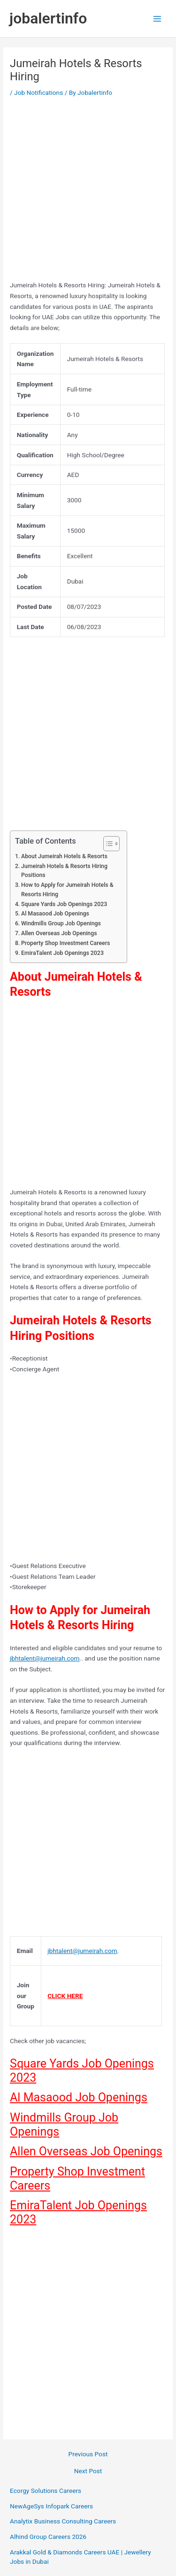  What do you see at coordinates (48, 2536) in the screenshot?
I see `Alhind Group Careers 2026` at bounding box center [48, 2536].